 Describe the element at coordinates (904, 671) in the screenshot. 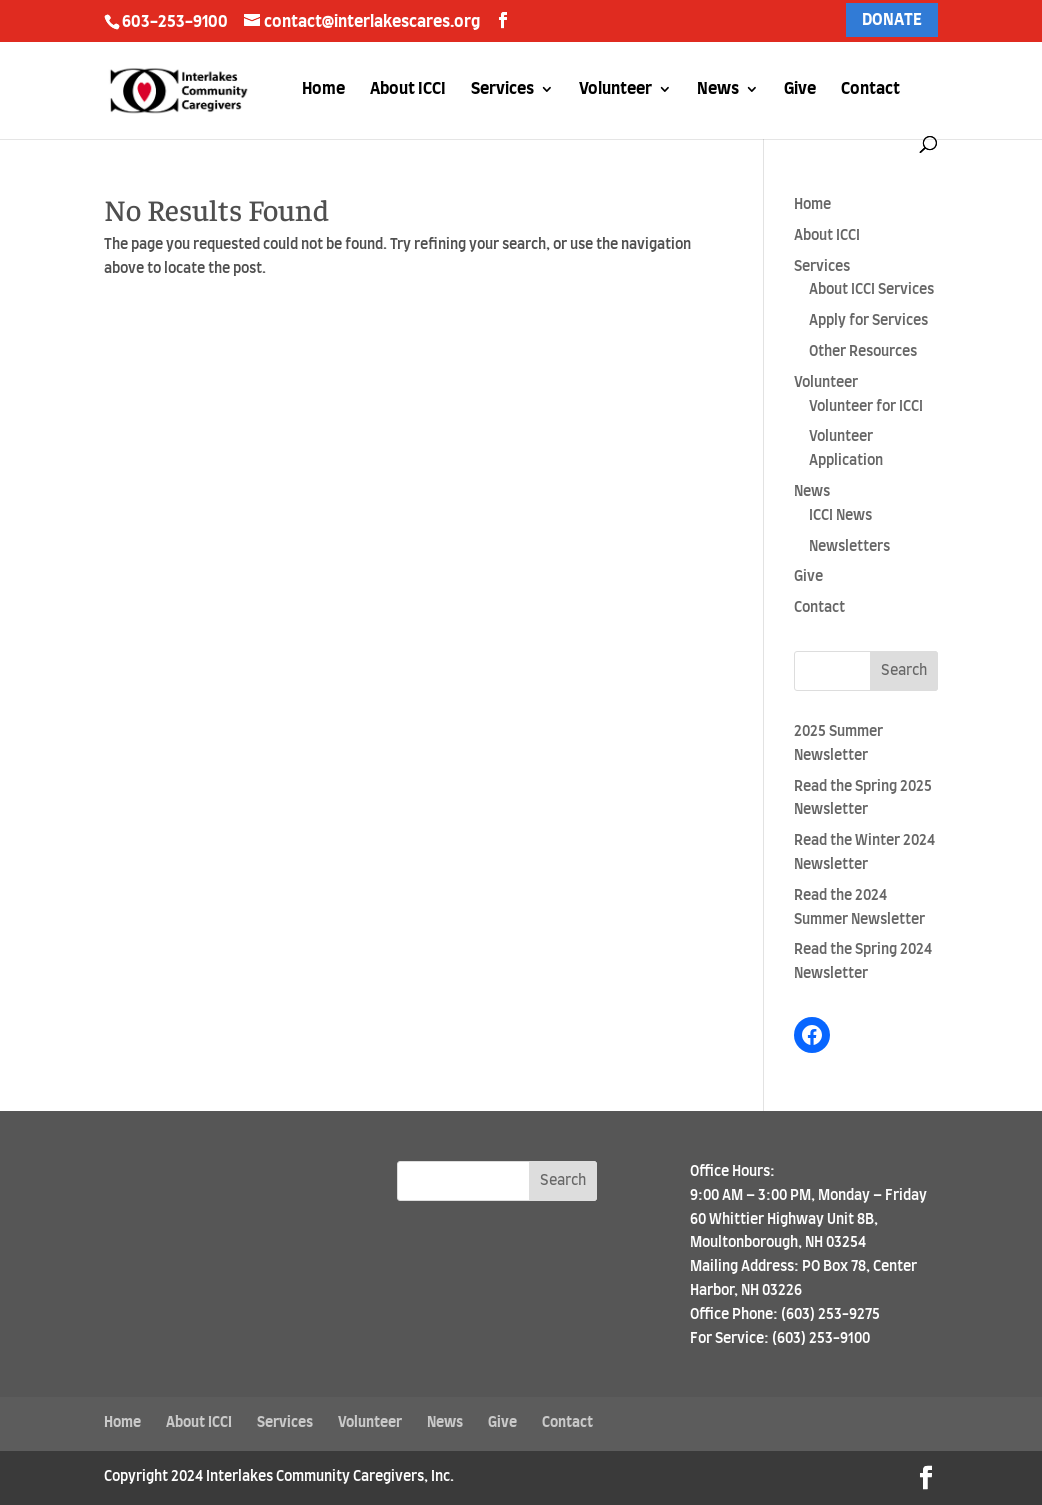

I see `Search` at that location.